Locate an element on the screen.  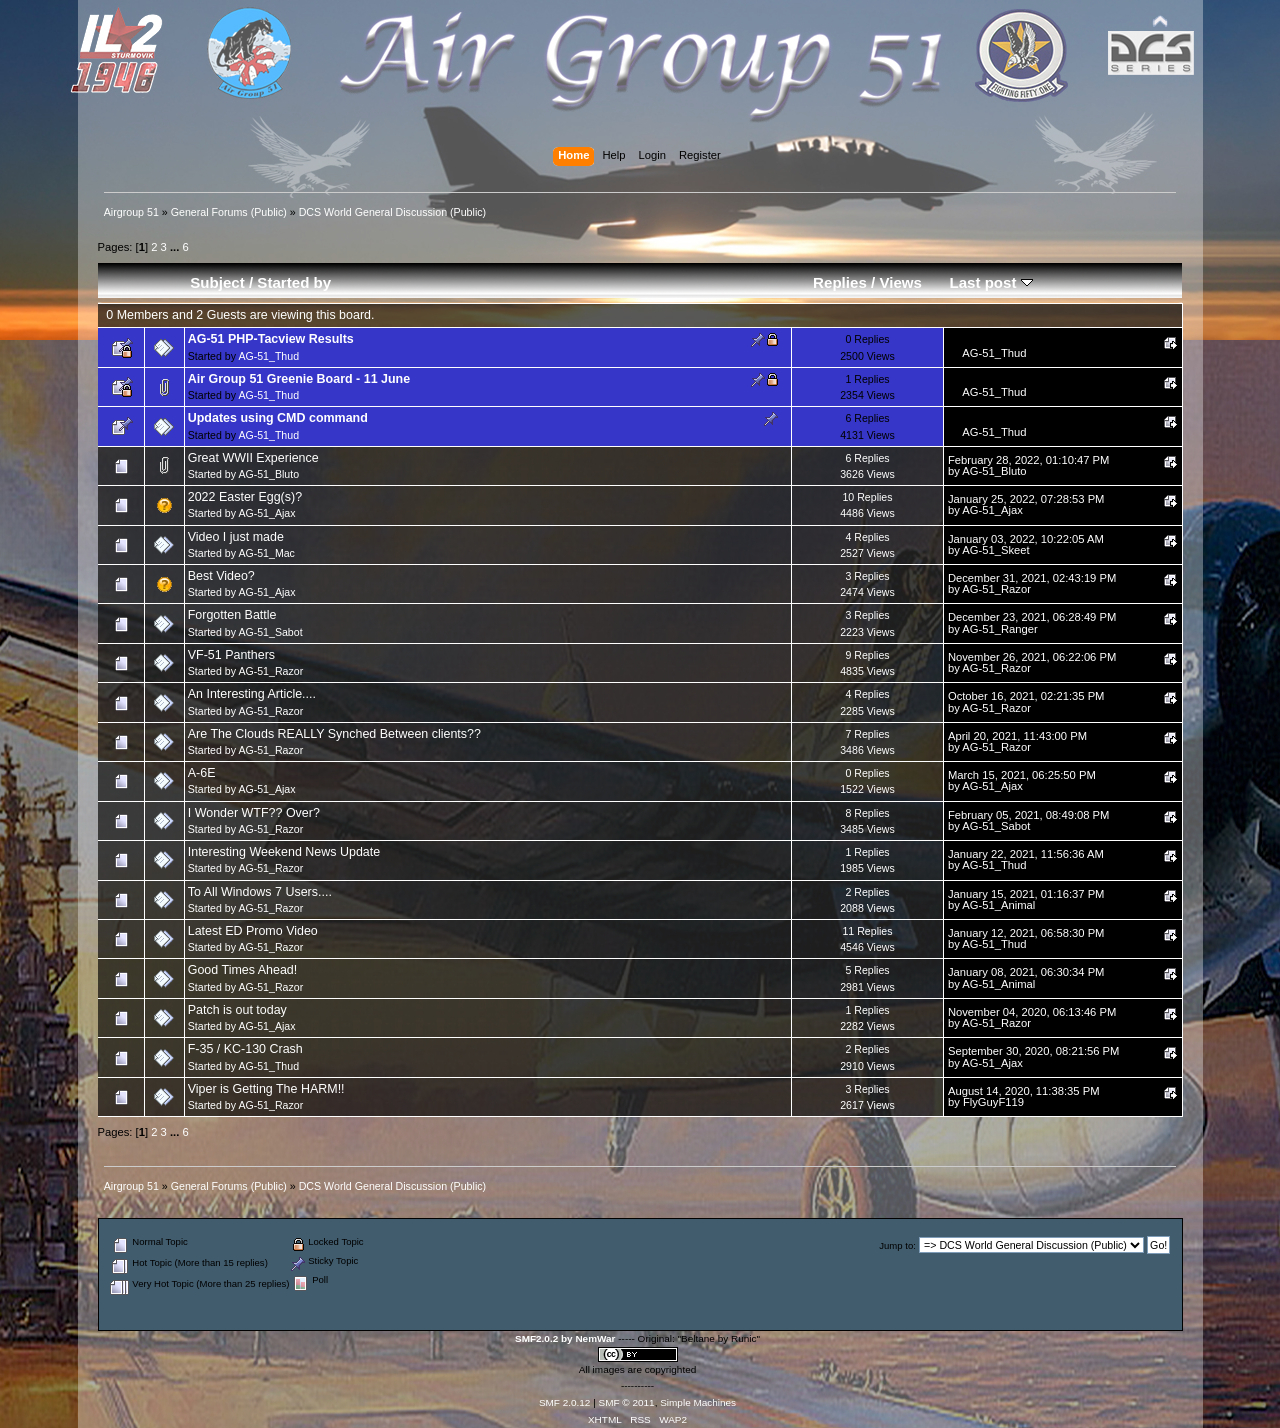
Latest ED Promo Video is located at coordinates (253, 931).